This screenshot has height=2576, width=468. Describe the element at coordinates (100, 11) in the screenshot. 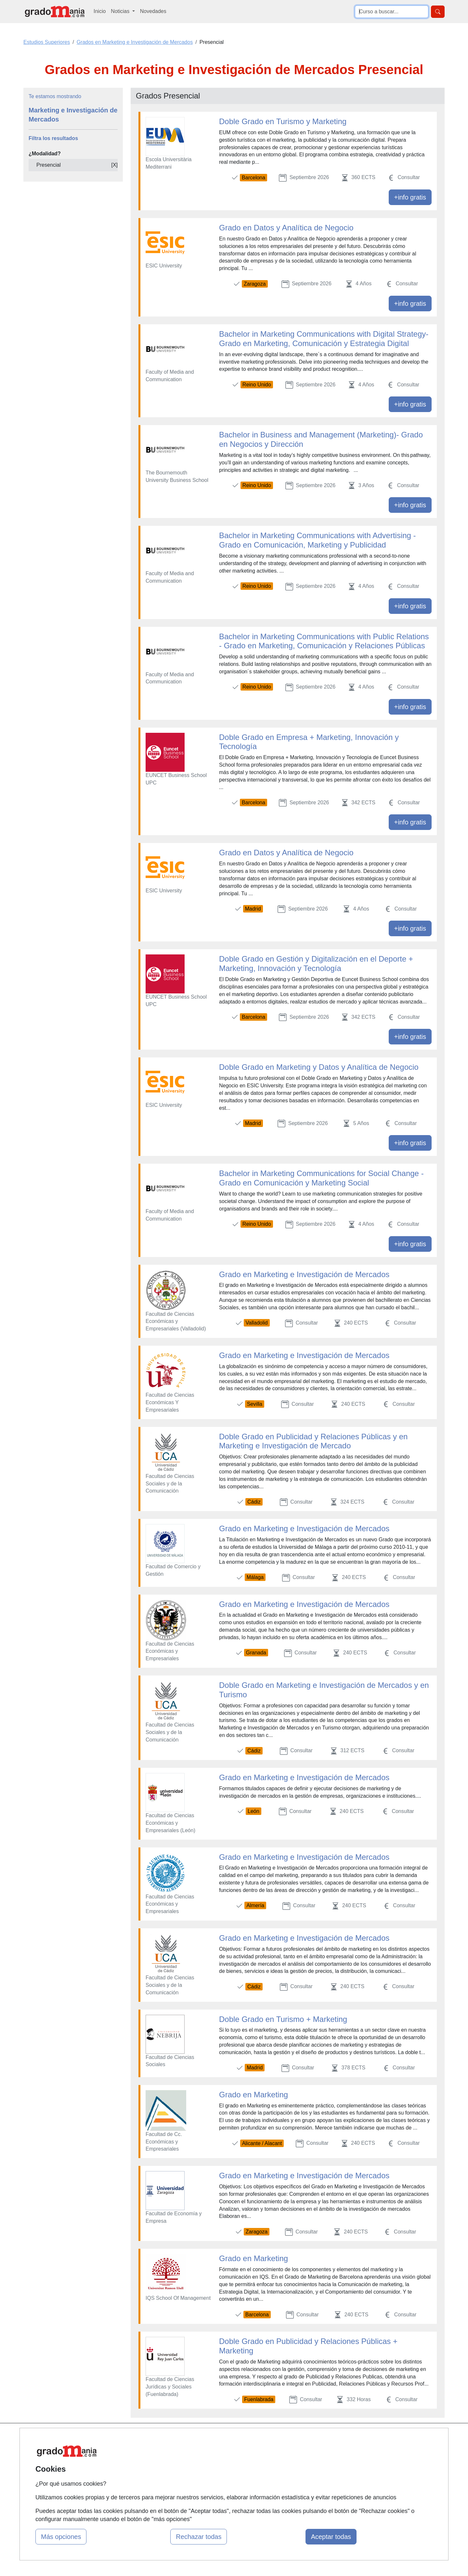

I see `Inicio` at that location.